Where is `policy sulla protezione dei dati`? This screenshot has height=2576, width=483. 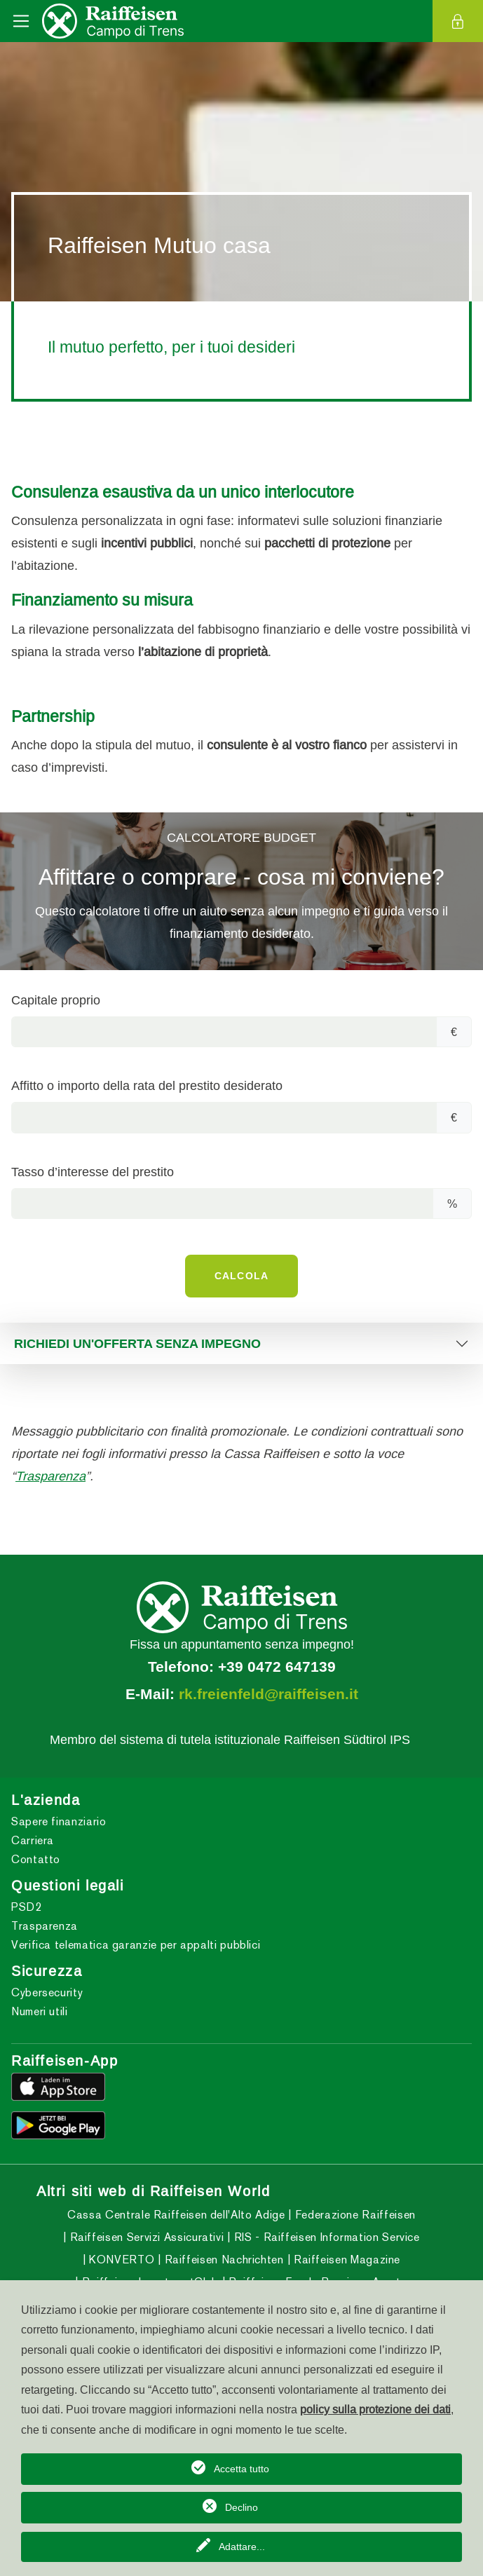 policy sulla protezione dei dati is located at coordinates (375, 2409).